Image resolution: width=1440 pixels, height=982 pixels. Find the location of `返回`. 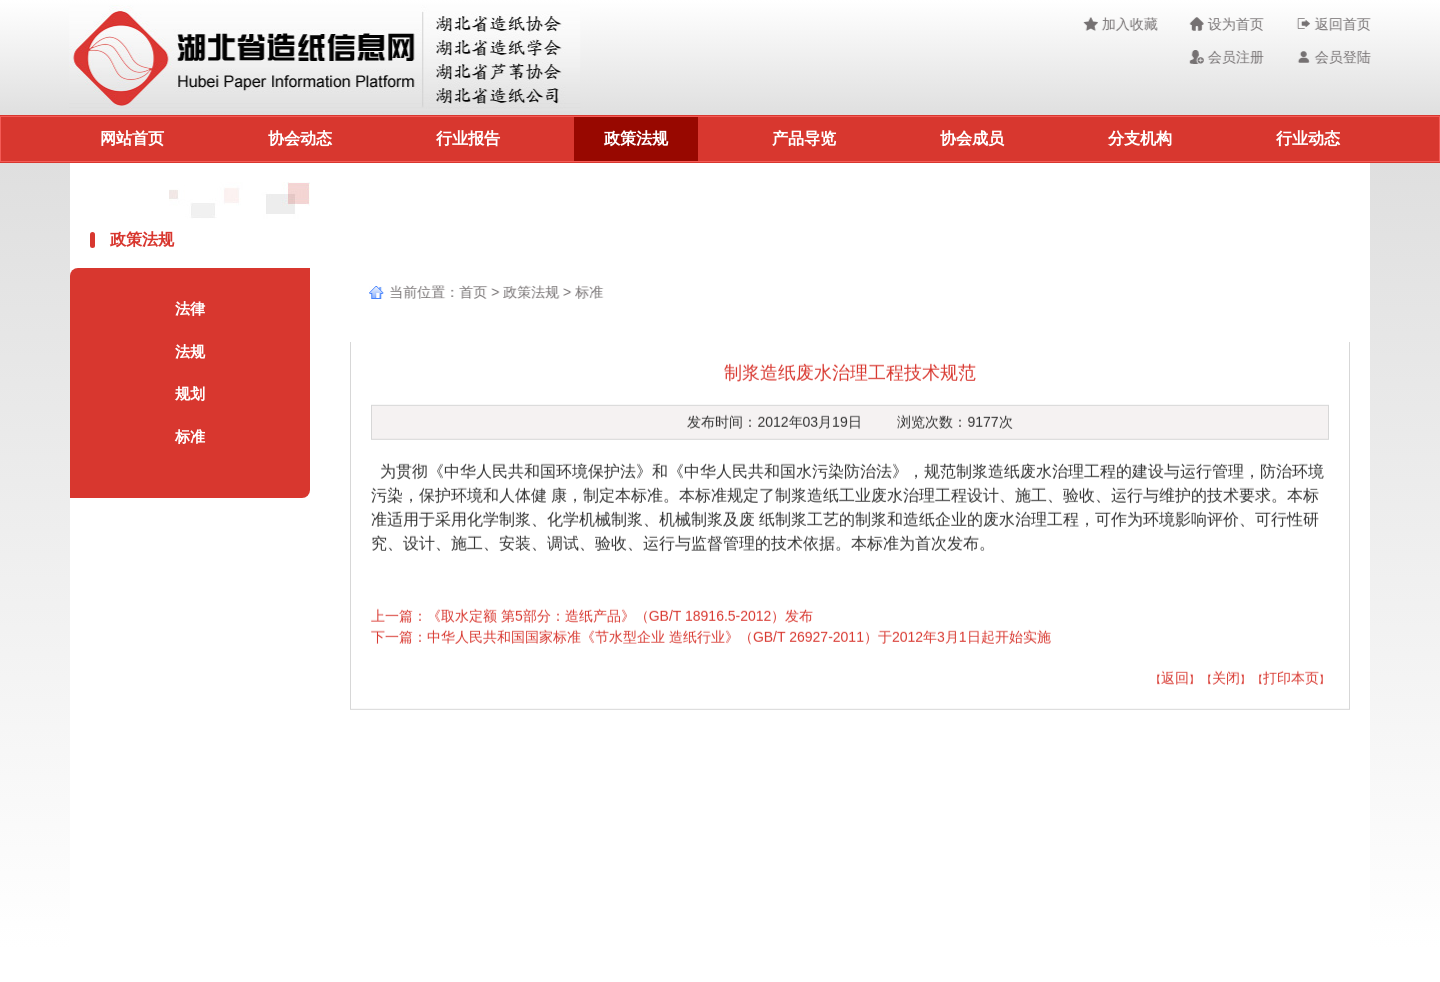

返回 is located at coordinates (1175, 681).